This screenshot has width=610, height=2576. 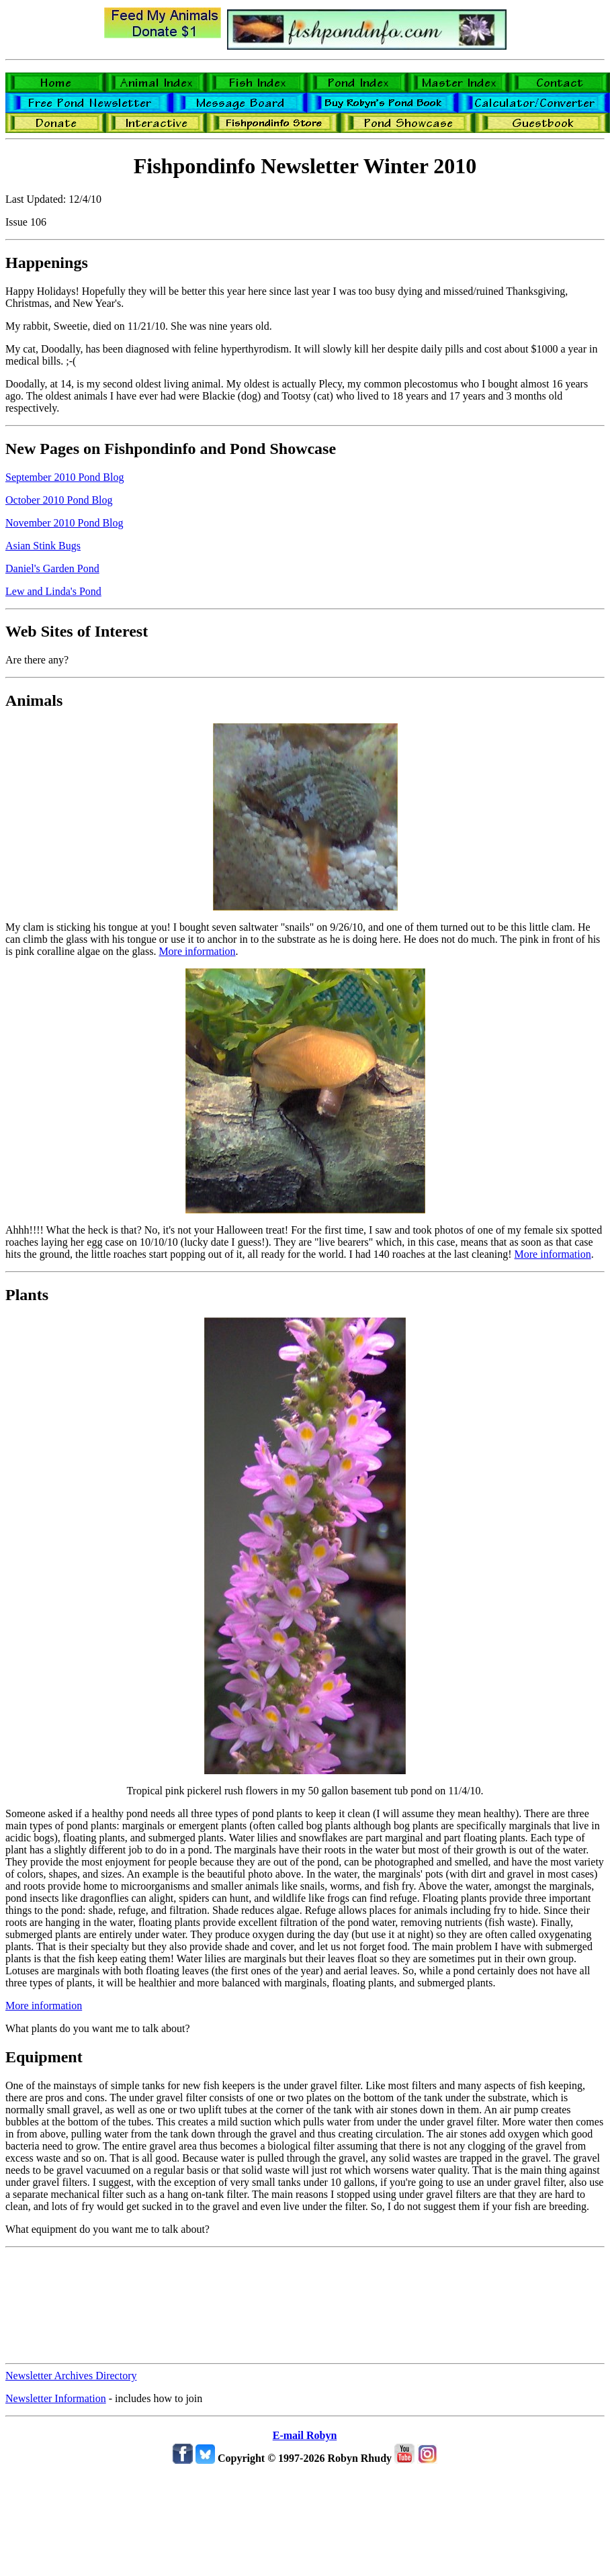 What do you see at coordinates (64, 477) in the screenshot?
I see `September 2010 Pond Blog` at bounding box center [64, 477].